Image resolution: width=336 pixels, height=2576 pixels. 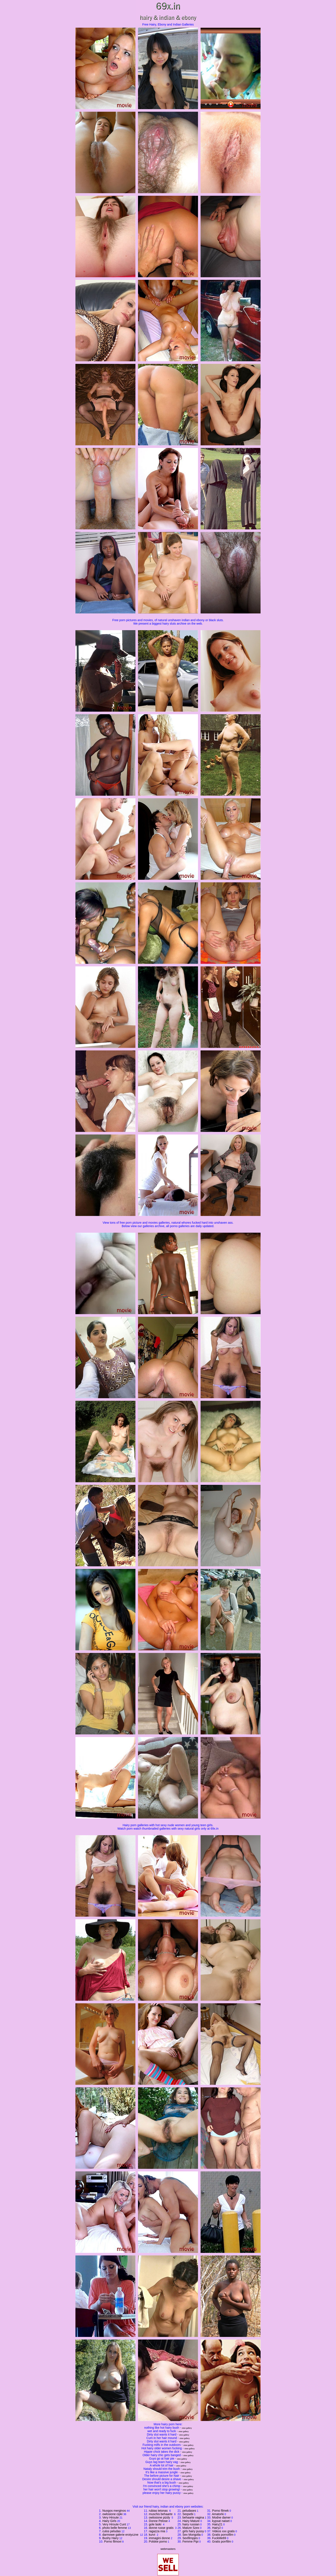 I want to click on view gallery, so click(x=187, y=2428).